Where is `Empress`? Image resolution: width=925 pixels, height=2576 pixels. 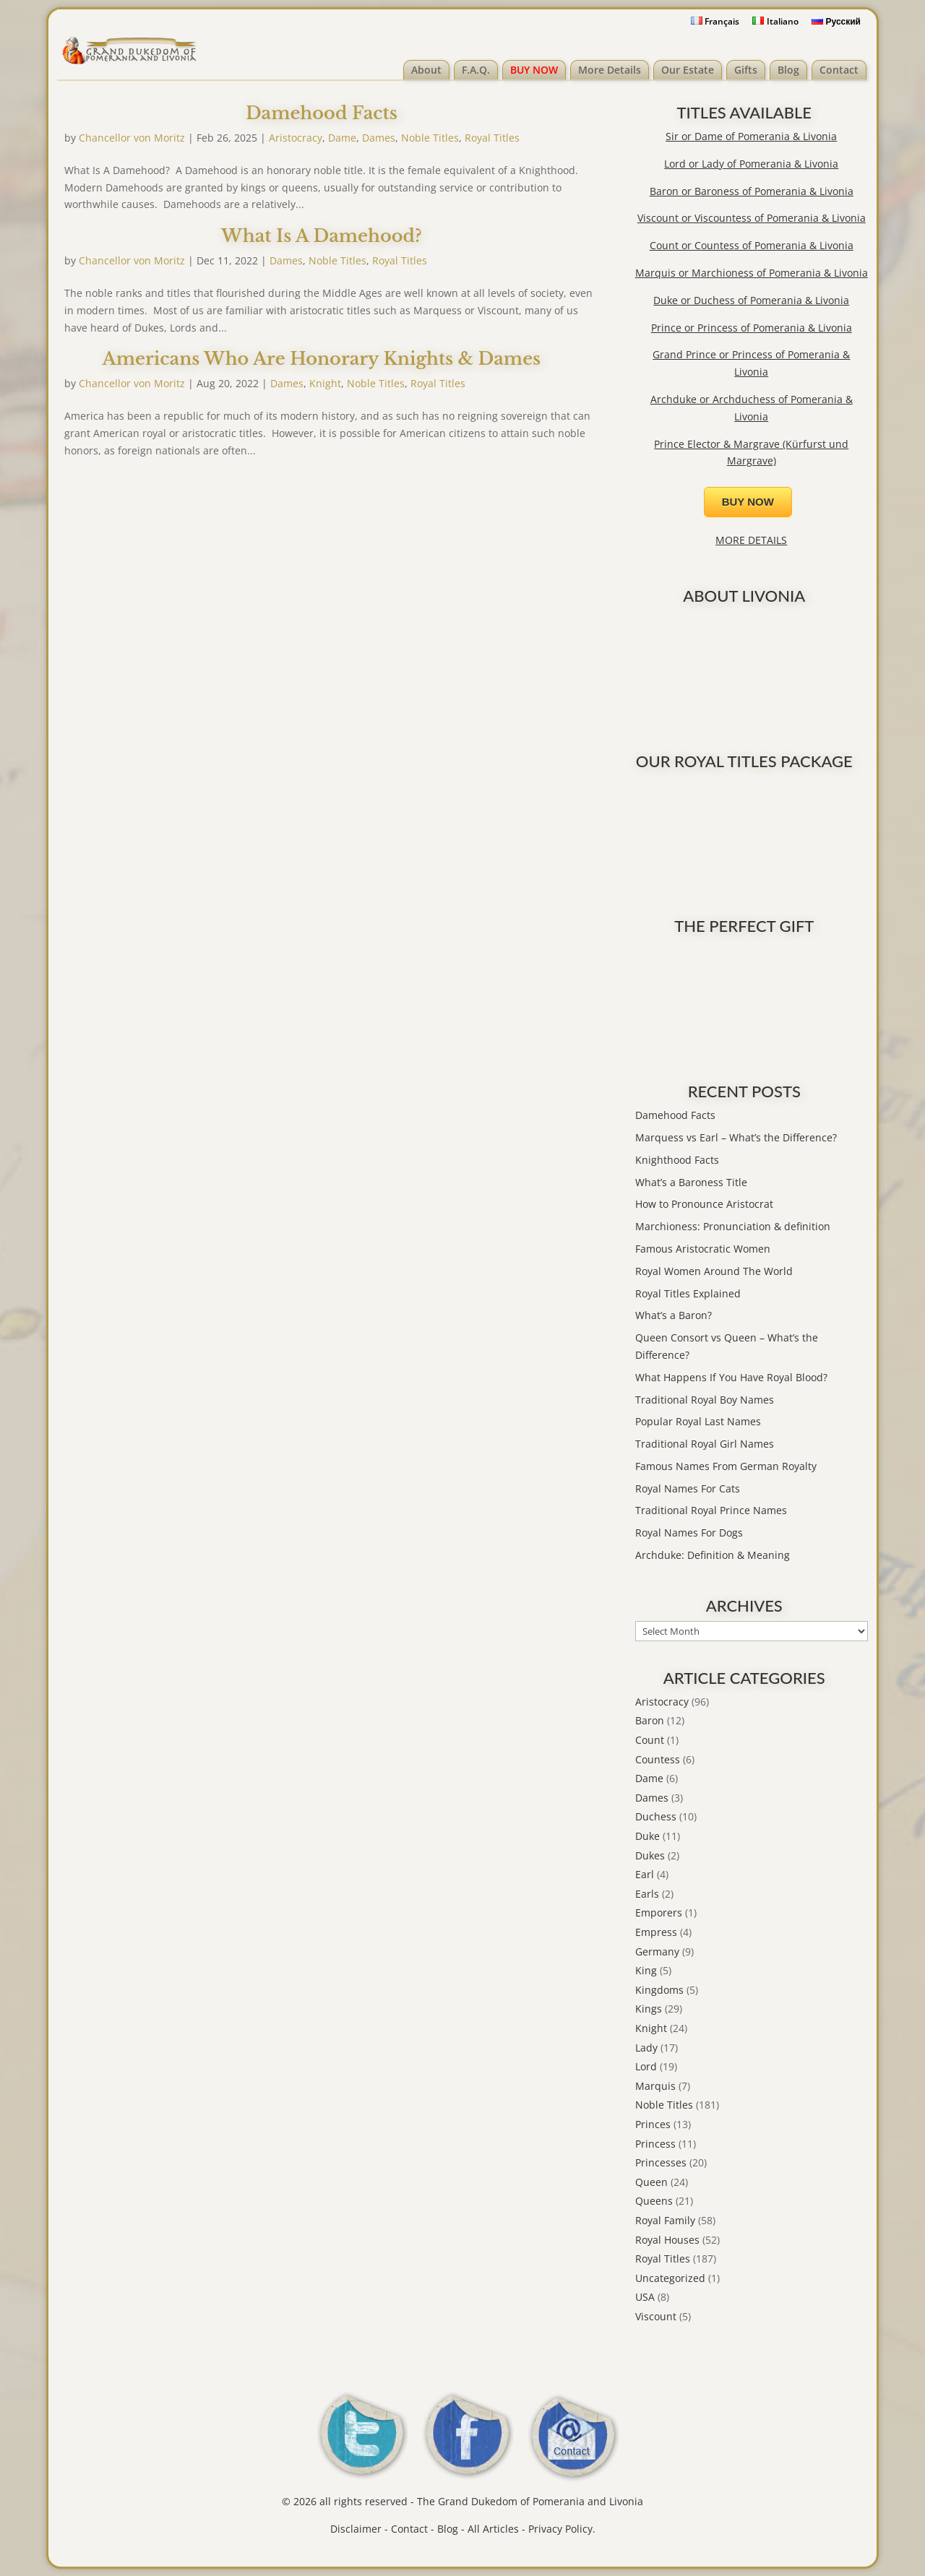
Empress is located at coordinates (656, 1932).